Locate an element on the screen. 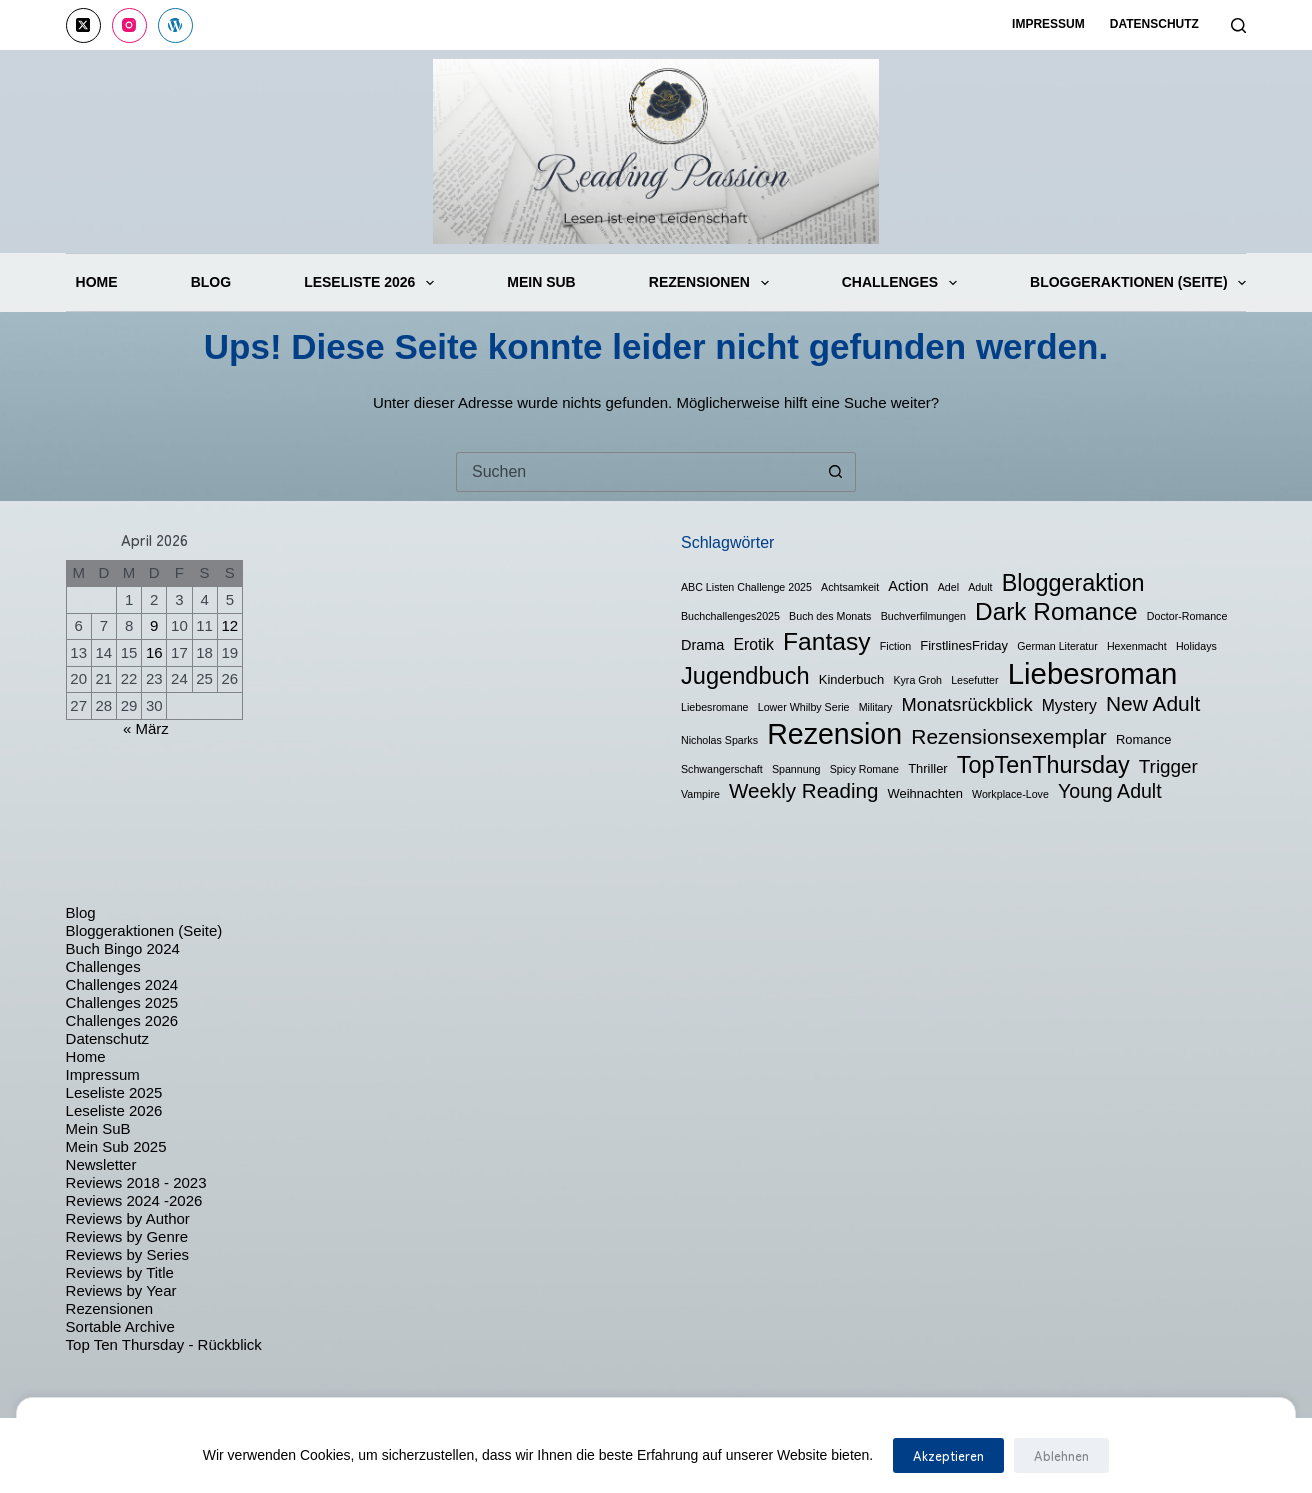 Image resolution: width=1312 pixels, height=1493 pixels. TopTenThursday [TopTenThursday (19 Einträge)] is located at coordinates (1043, 765).